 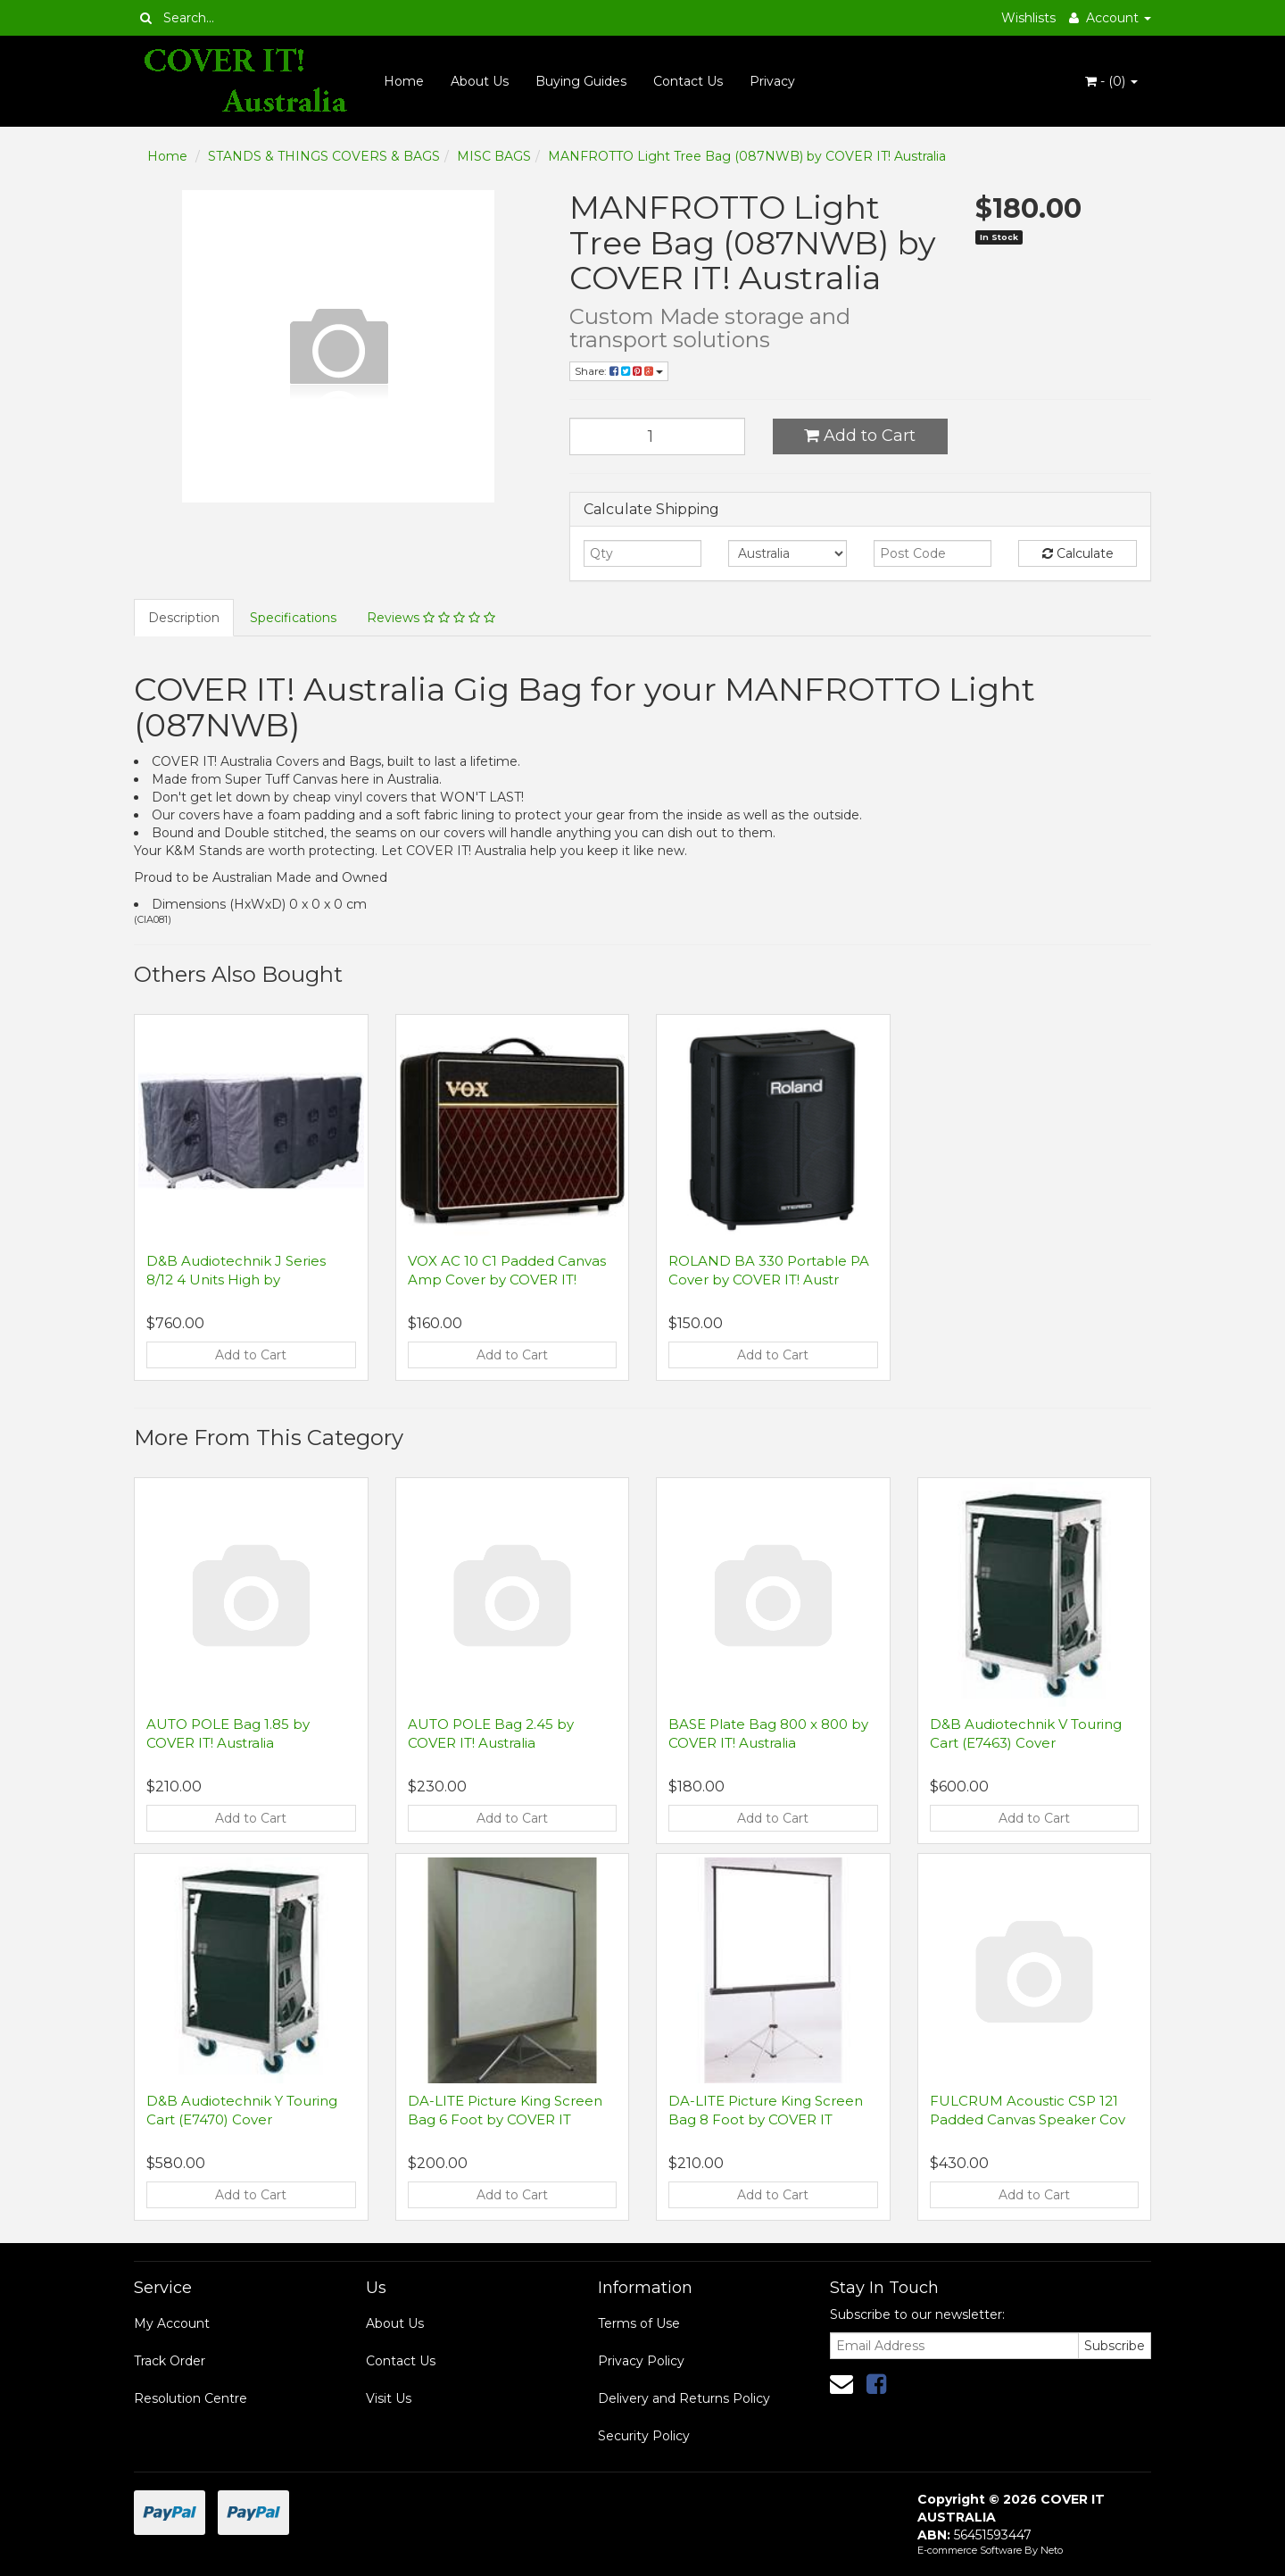 What do you see at coordinates (688, 81) in the screenshot?
I see `Contact Us` at bounding box center [688, 81].